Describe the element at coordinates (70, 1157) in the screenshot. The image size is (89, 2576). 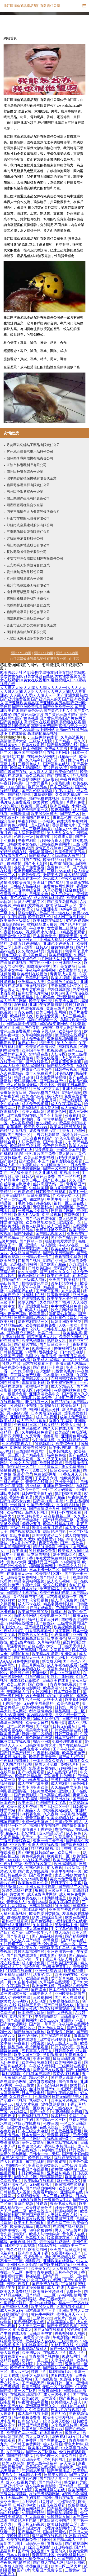
I see `91榴莲草莓视屏` at that location.